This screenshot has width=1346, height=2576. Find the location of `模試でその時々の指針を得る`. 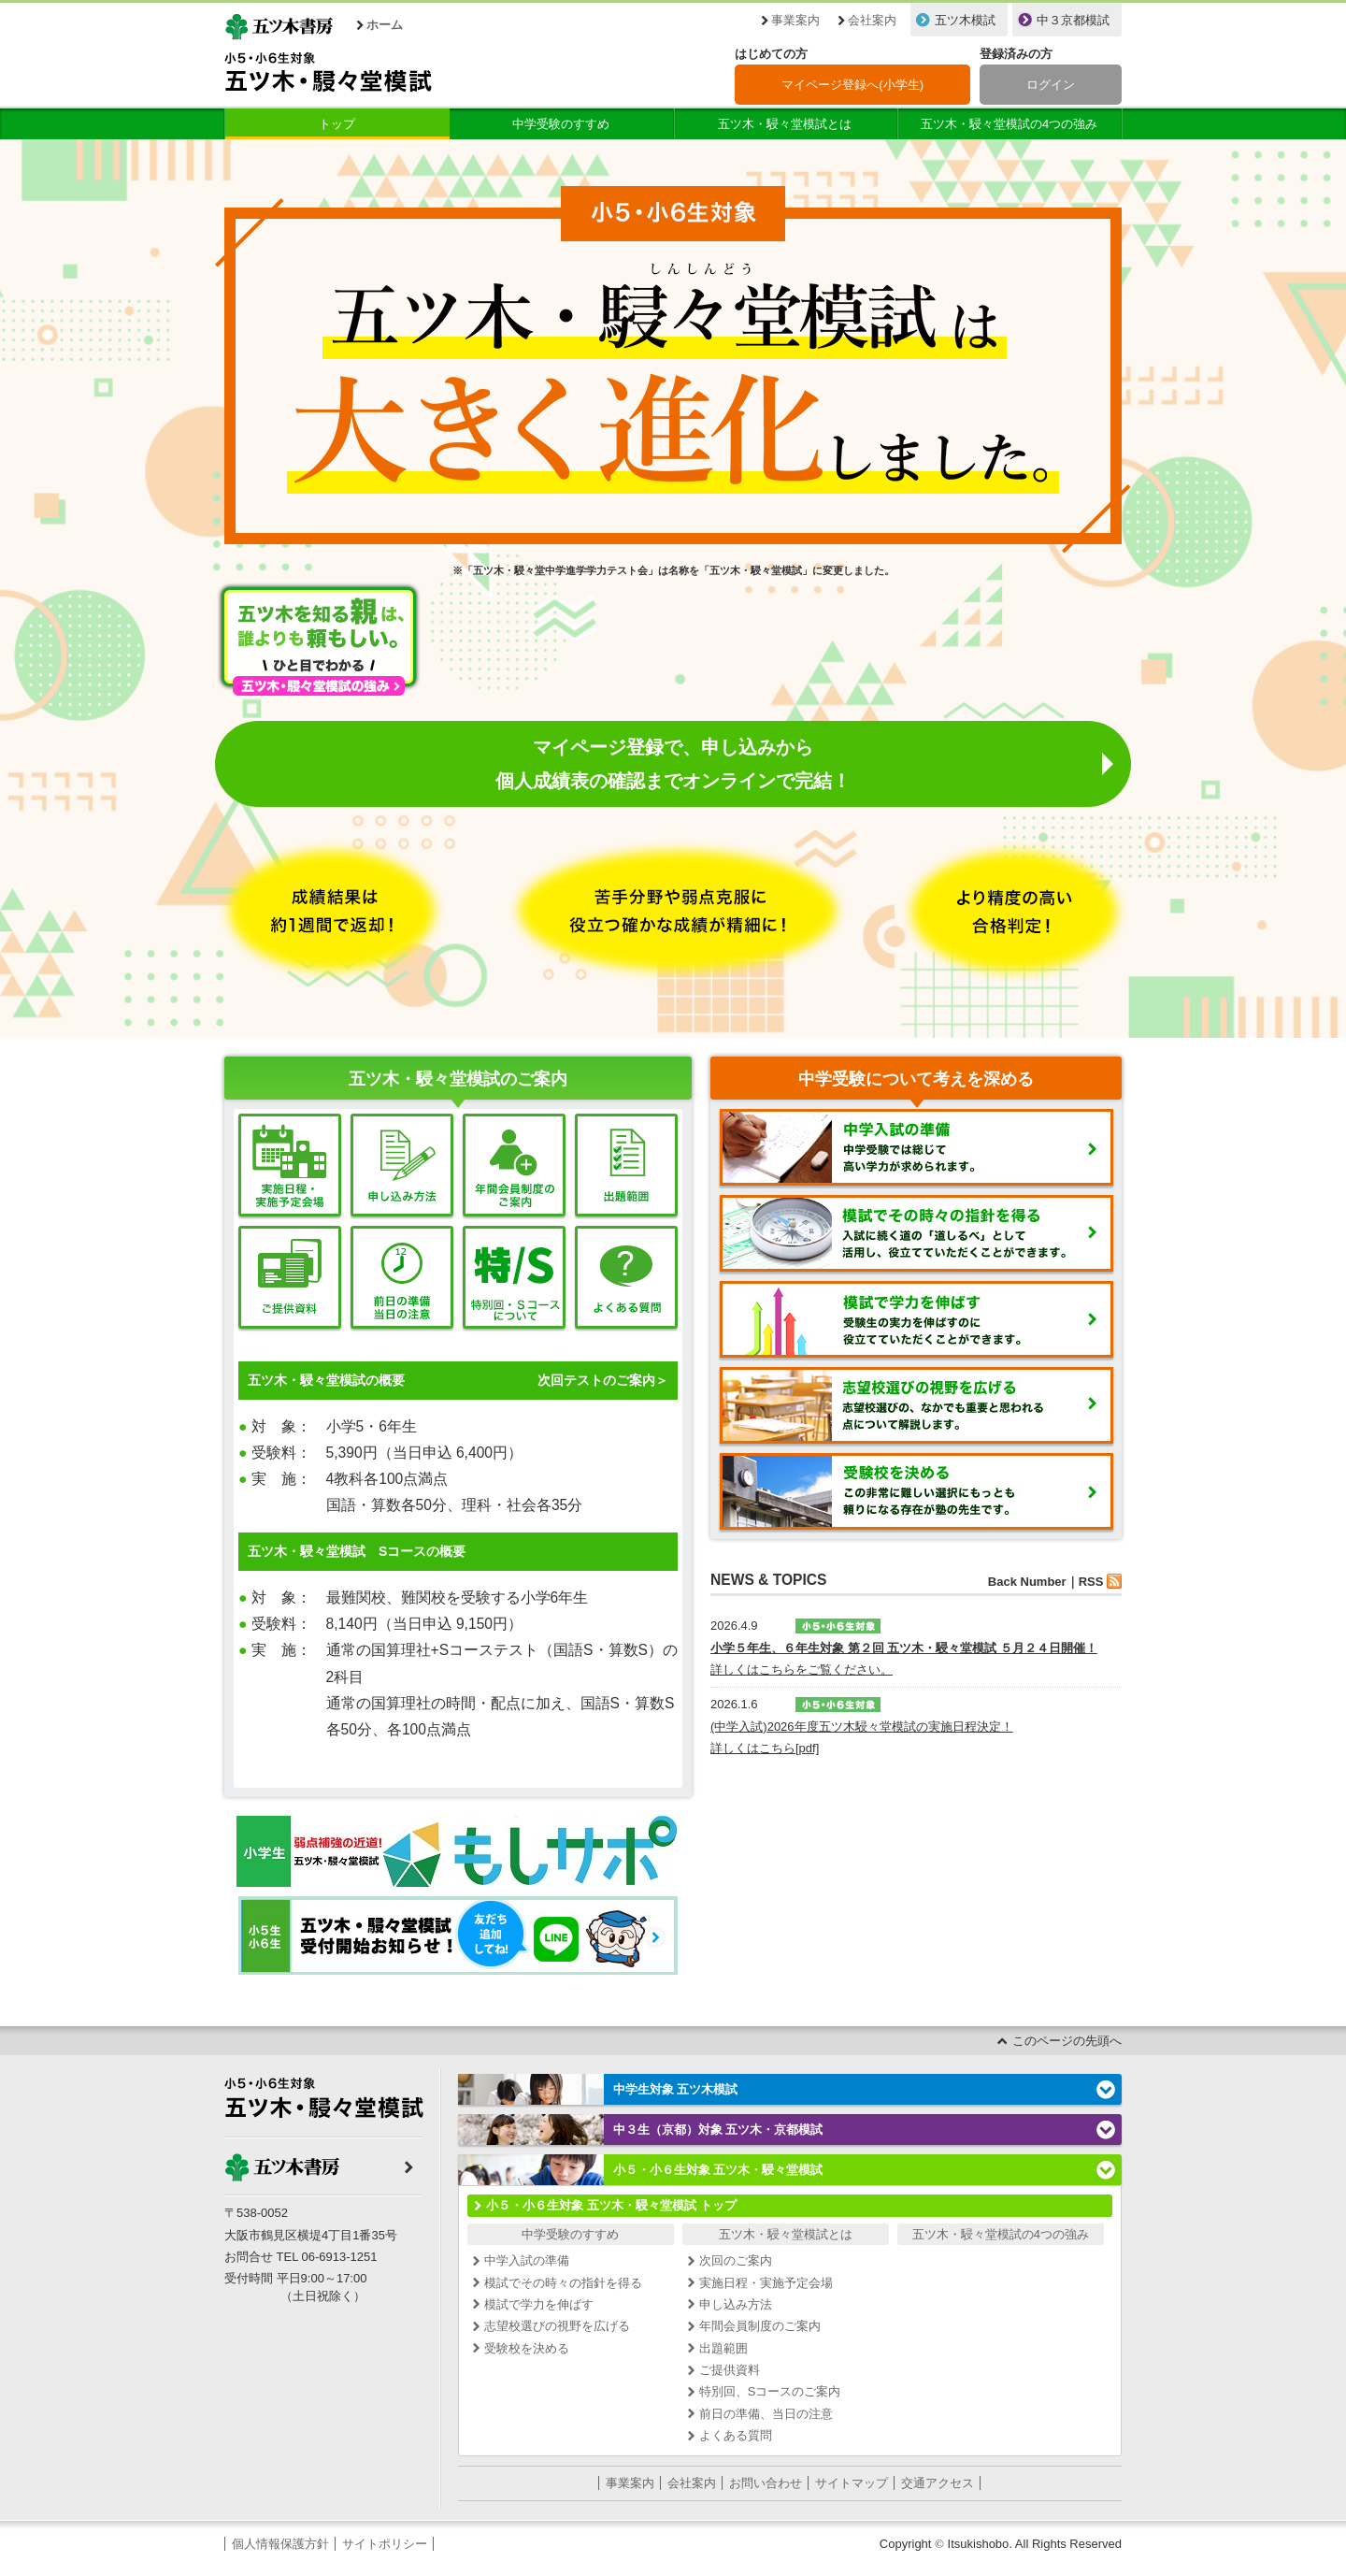

模試でその時々の指針を得る is located at coordinates (563, 2283).